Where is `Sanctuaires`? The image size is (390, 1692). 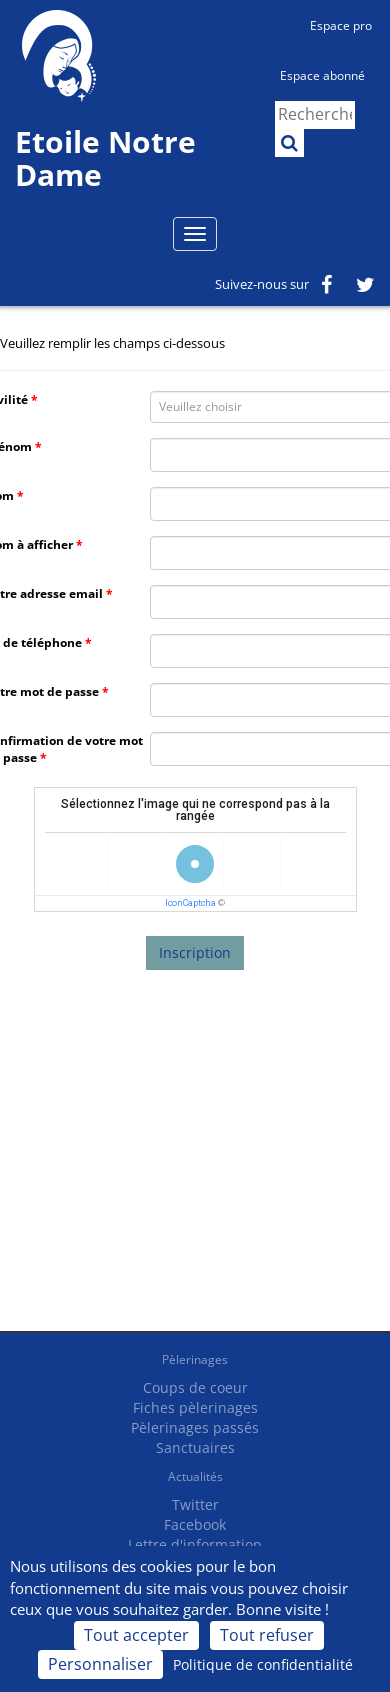
Sanctuaires is located at coordinates (195, 1447).